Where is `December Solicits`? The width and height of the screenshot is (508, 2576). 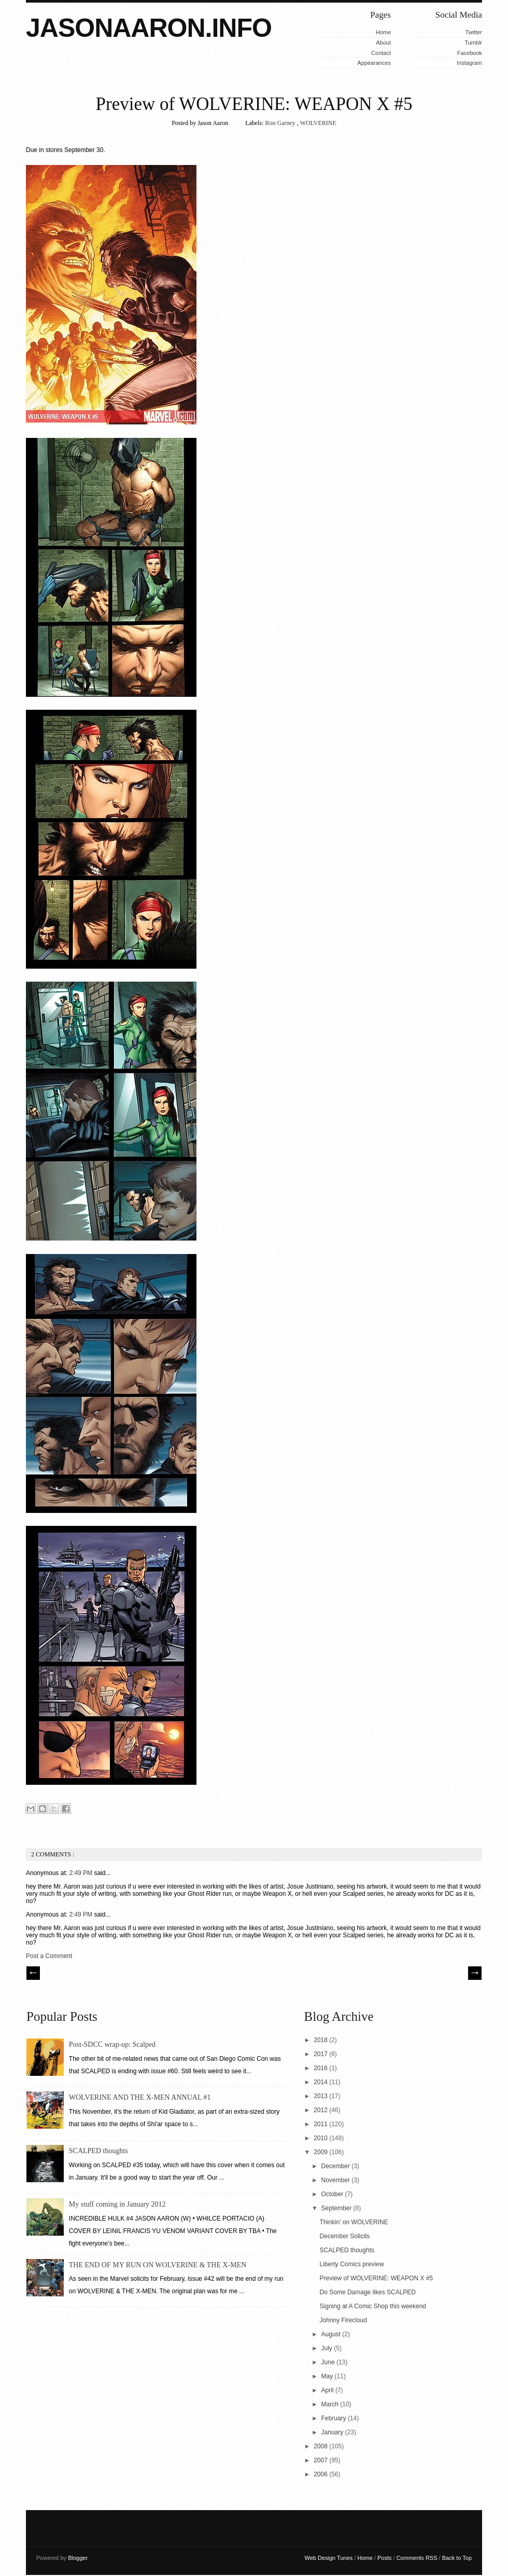
December Solicits is located at coordinates (345, 2236).